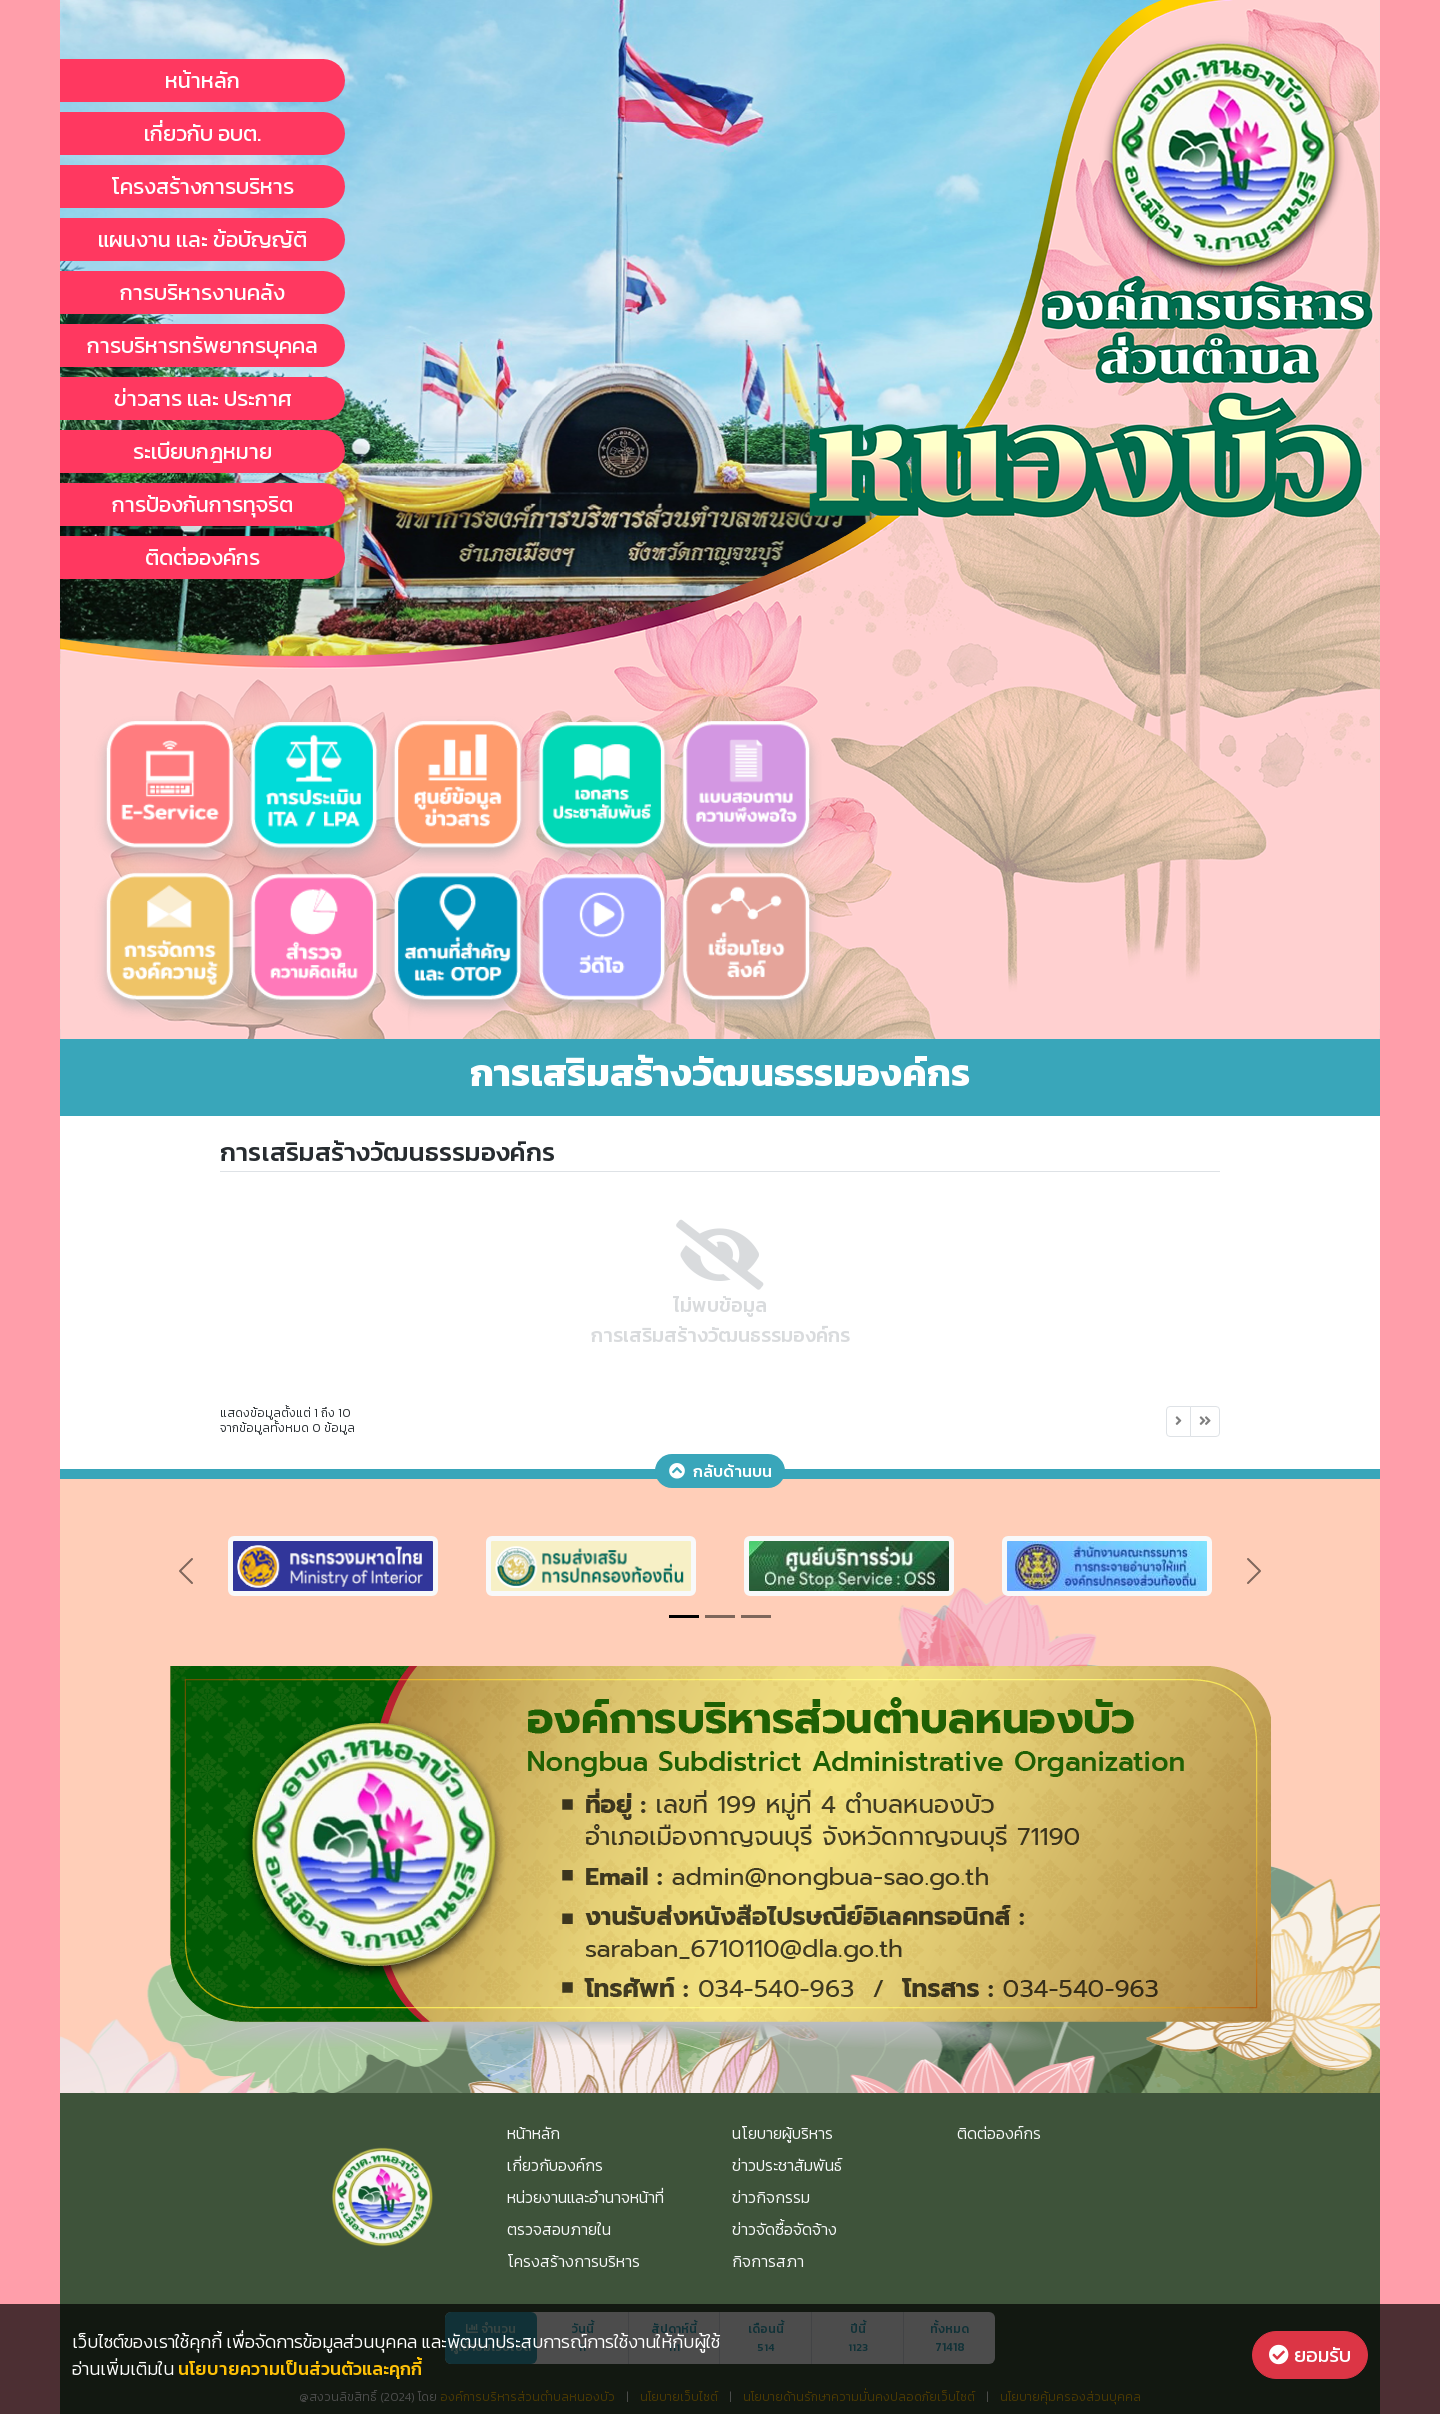 The width and height of the screenshot is (1440, 2414). I want to click on โครงสร้างการบริหาร, so click(203, 186).